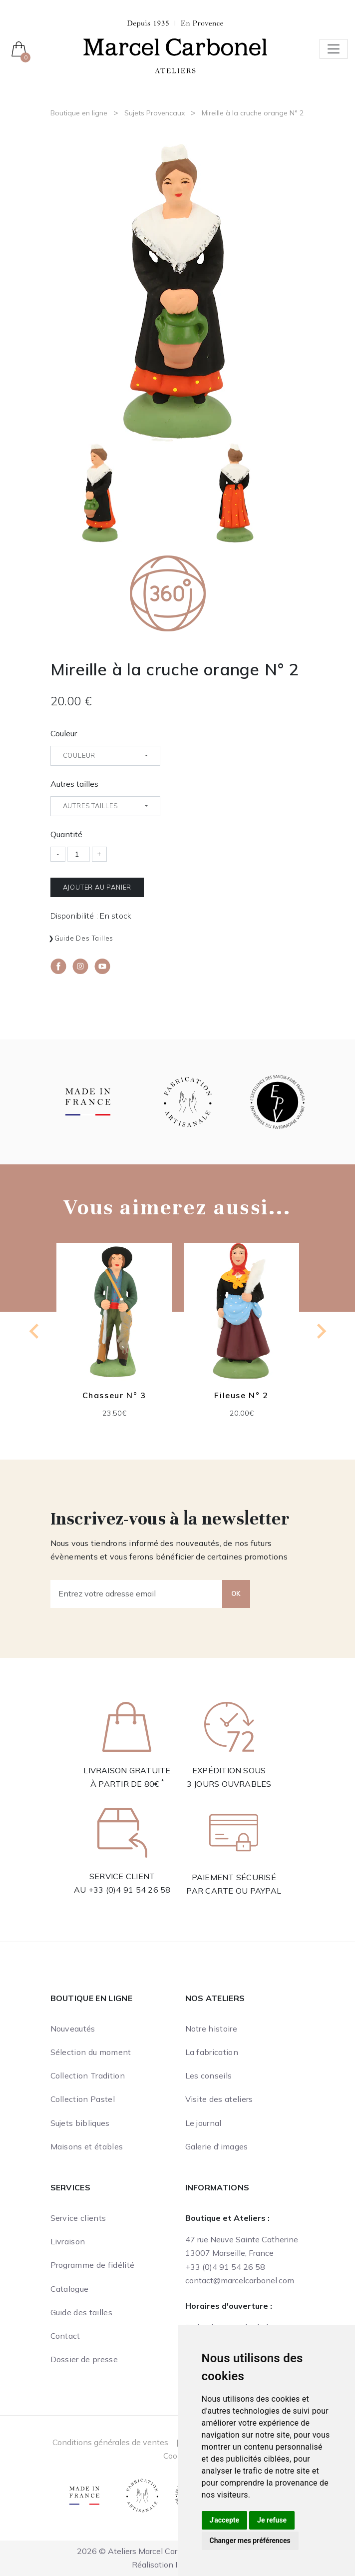  What do you see at coordinates (136, 1594) in the screenshot?
I see `[Entrez votre adresse email]` at bounding box center [136, 1594].